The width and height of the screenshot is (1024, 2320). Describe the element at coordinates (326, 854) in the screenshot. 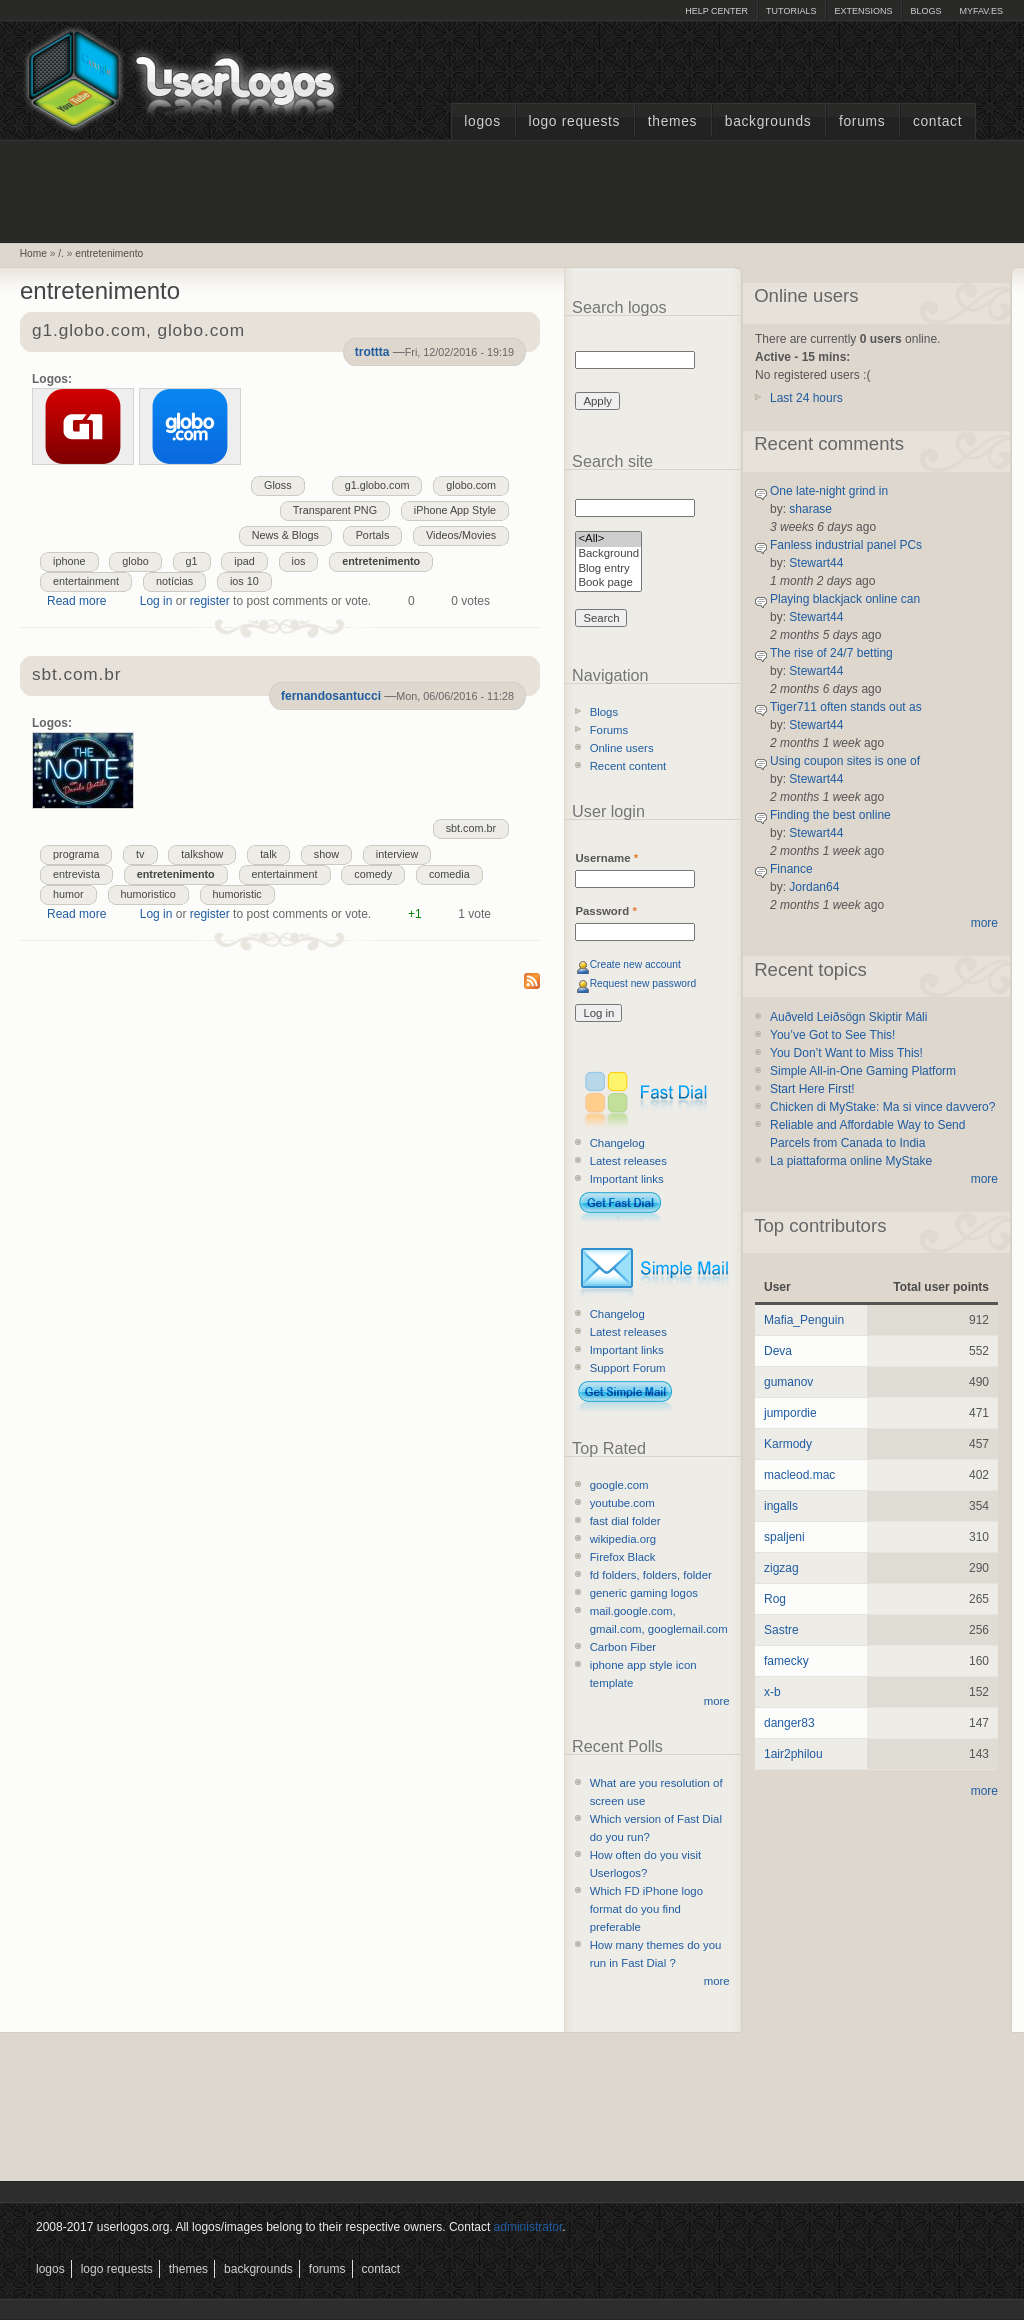

I see `show` at that location.